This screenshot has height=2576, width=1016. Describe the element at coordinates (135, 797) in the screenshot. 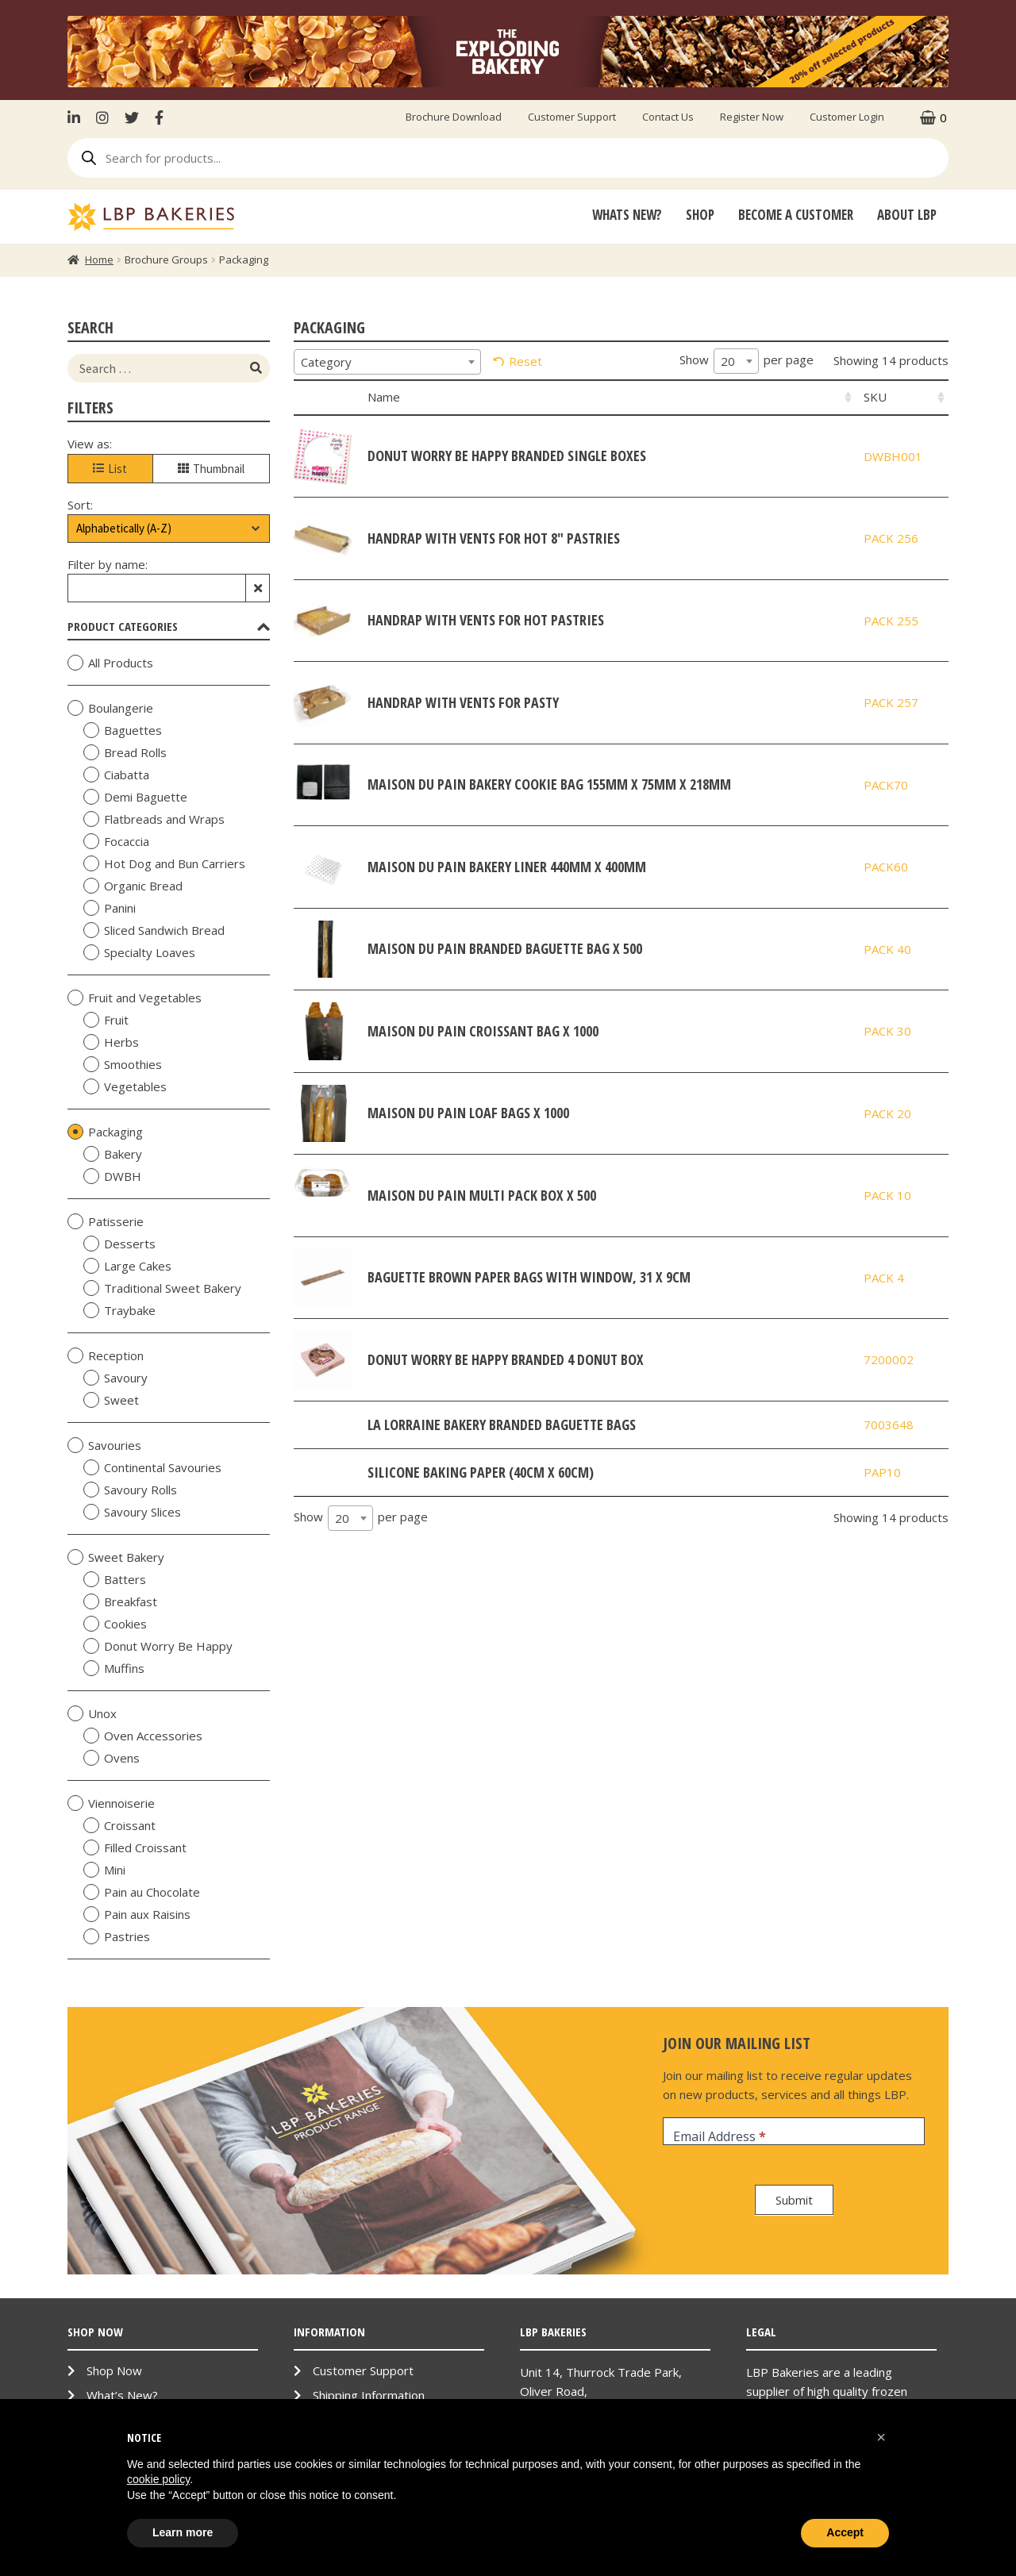

I see `Demi Baguette` at that location.